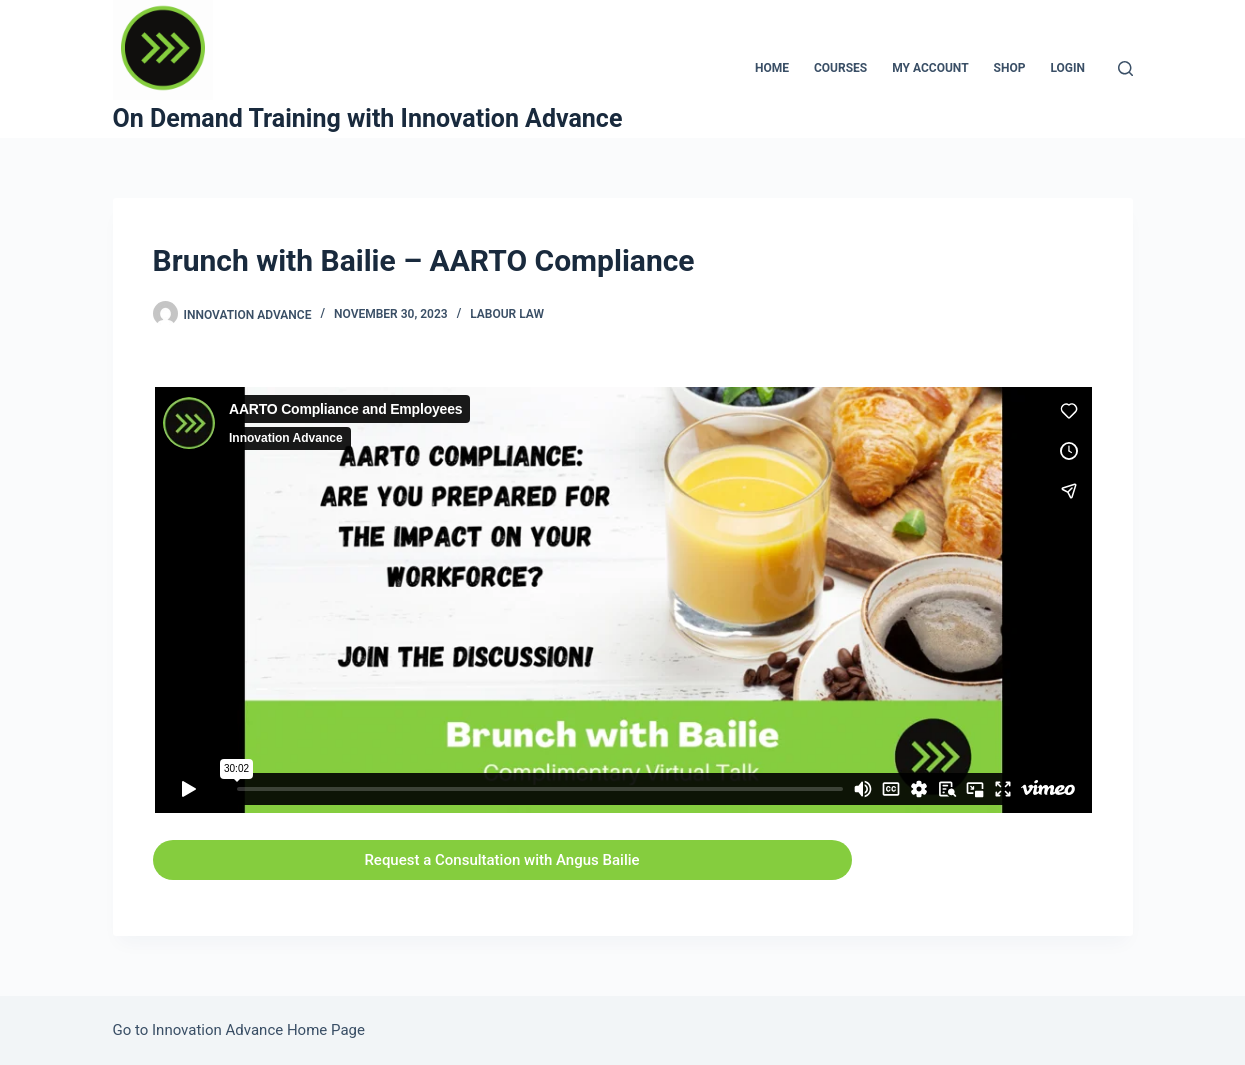 Image resolution: width=1245 pixels, height=1065 pixels. What do you see at coordinates (501, 860) in the screenshot?
I see `Request a Consultation with Angus Bailie` at bounding box center [501, 860].